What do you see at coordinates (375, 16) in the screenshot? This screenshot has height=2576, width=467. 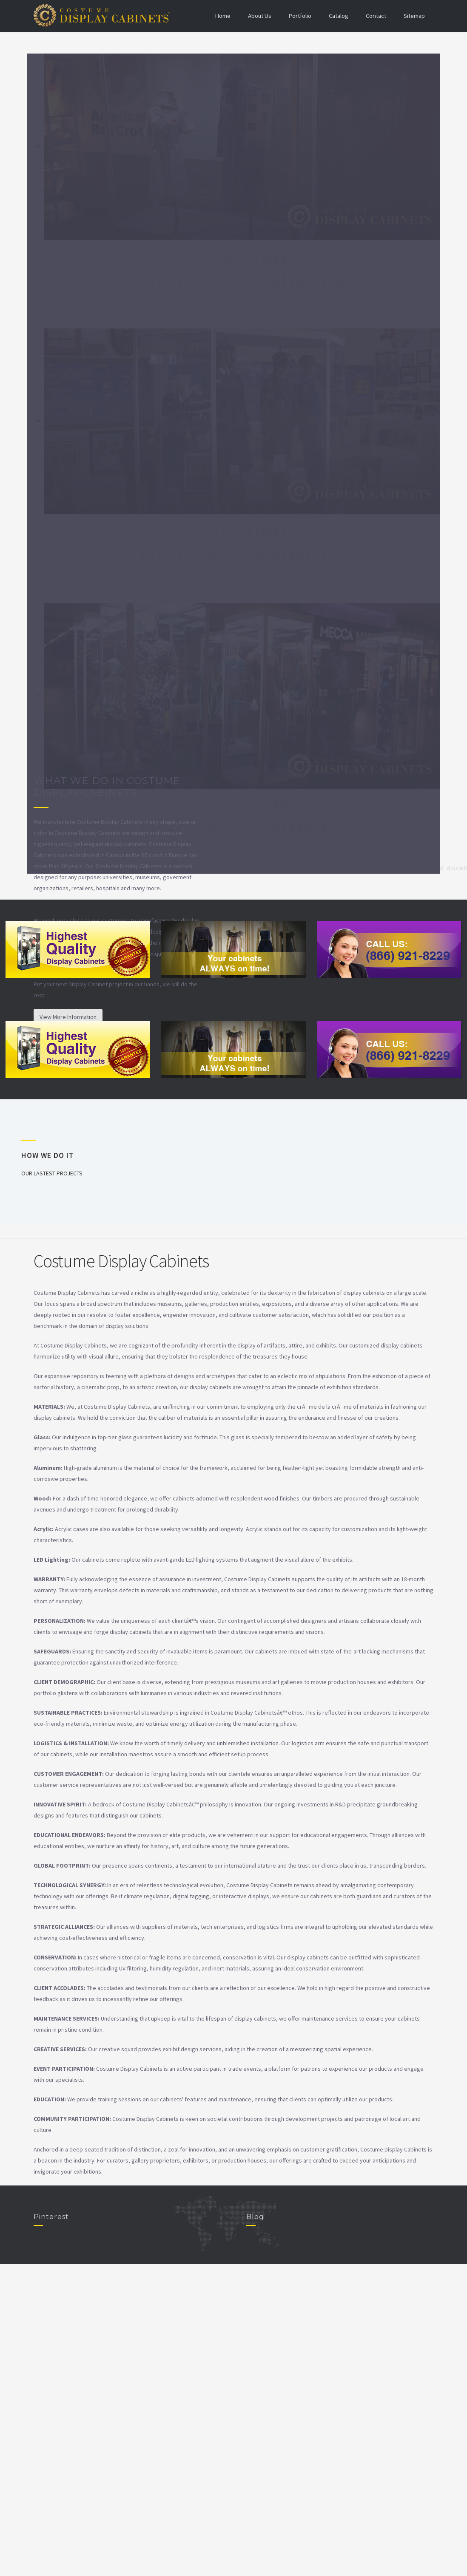 I see `Contact` at bounding box center [375, 16].